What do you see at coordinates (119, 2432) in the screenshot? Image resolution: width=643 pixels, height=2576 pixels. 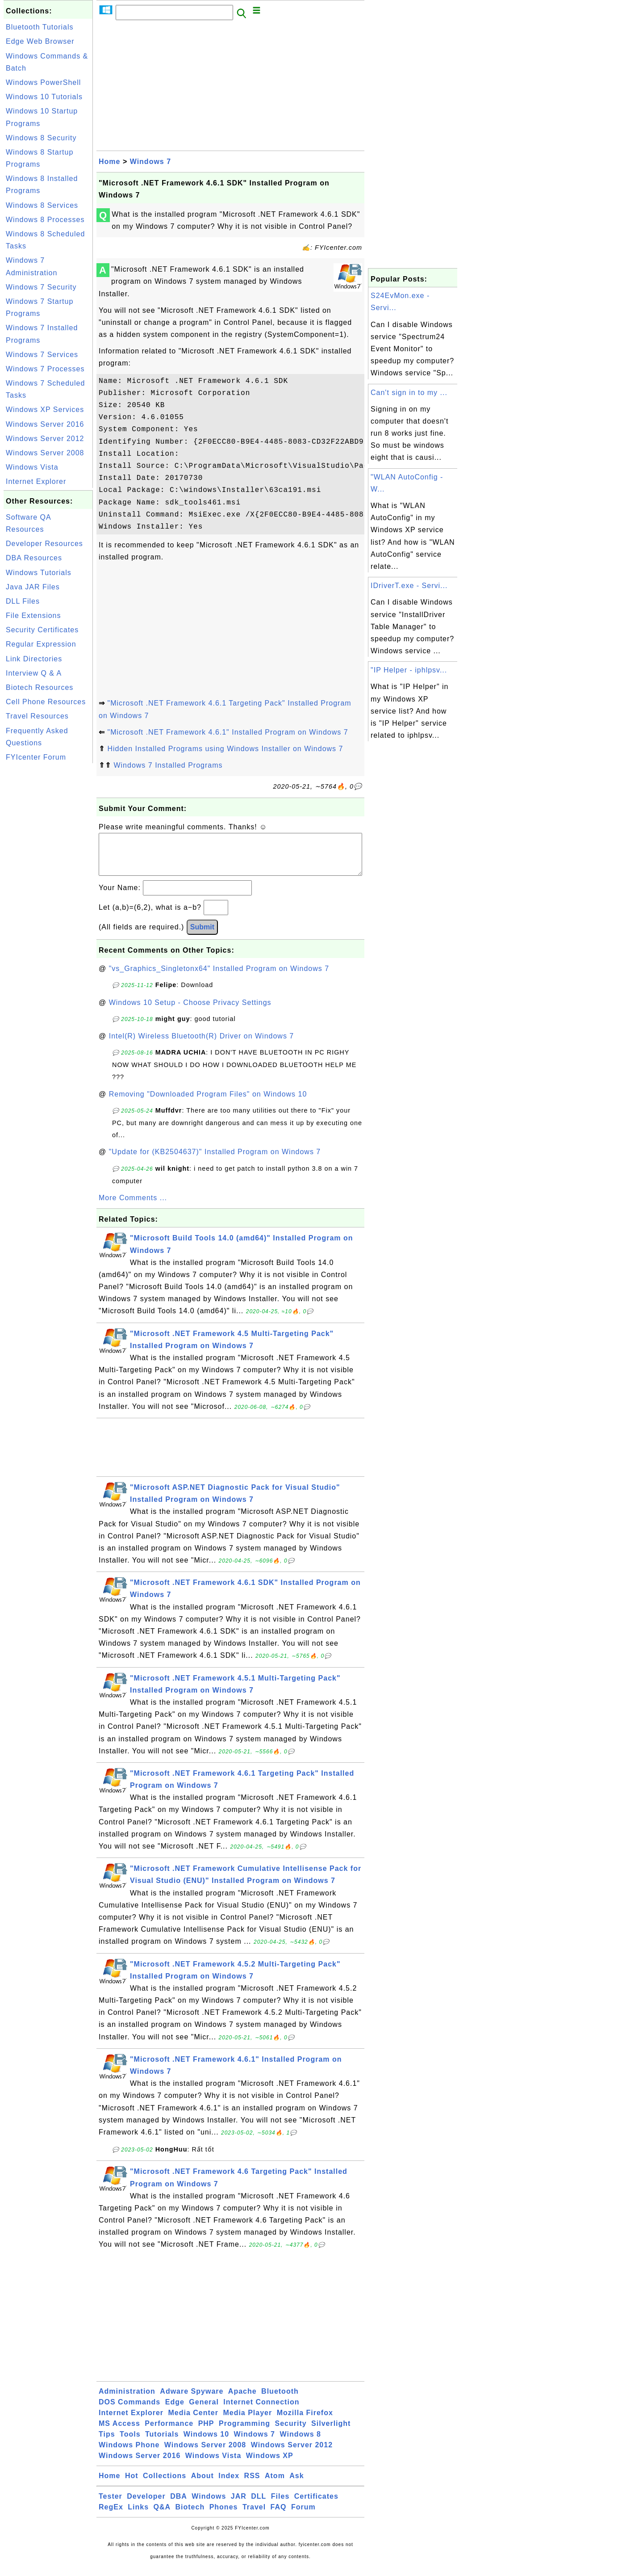 I see `MS Access` at bounding box center [119, 2432].